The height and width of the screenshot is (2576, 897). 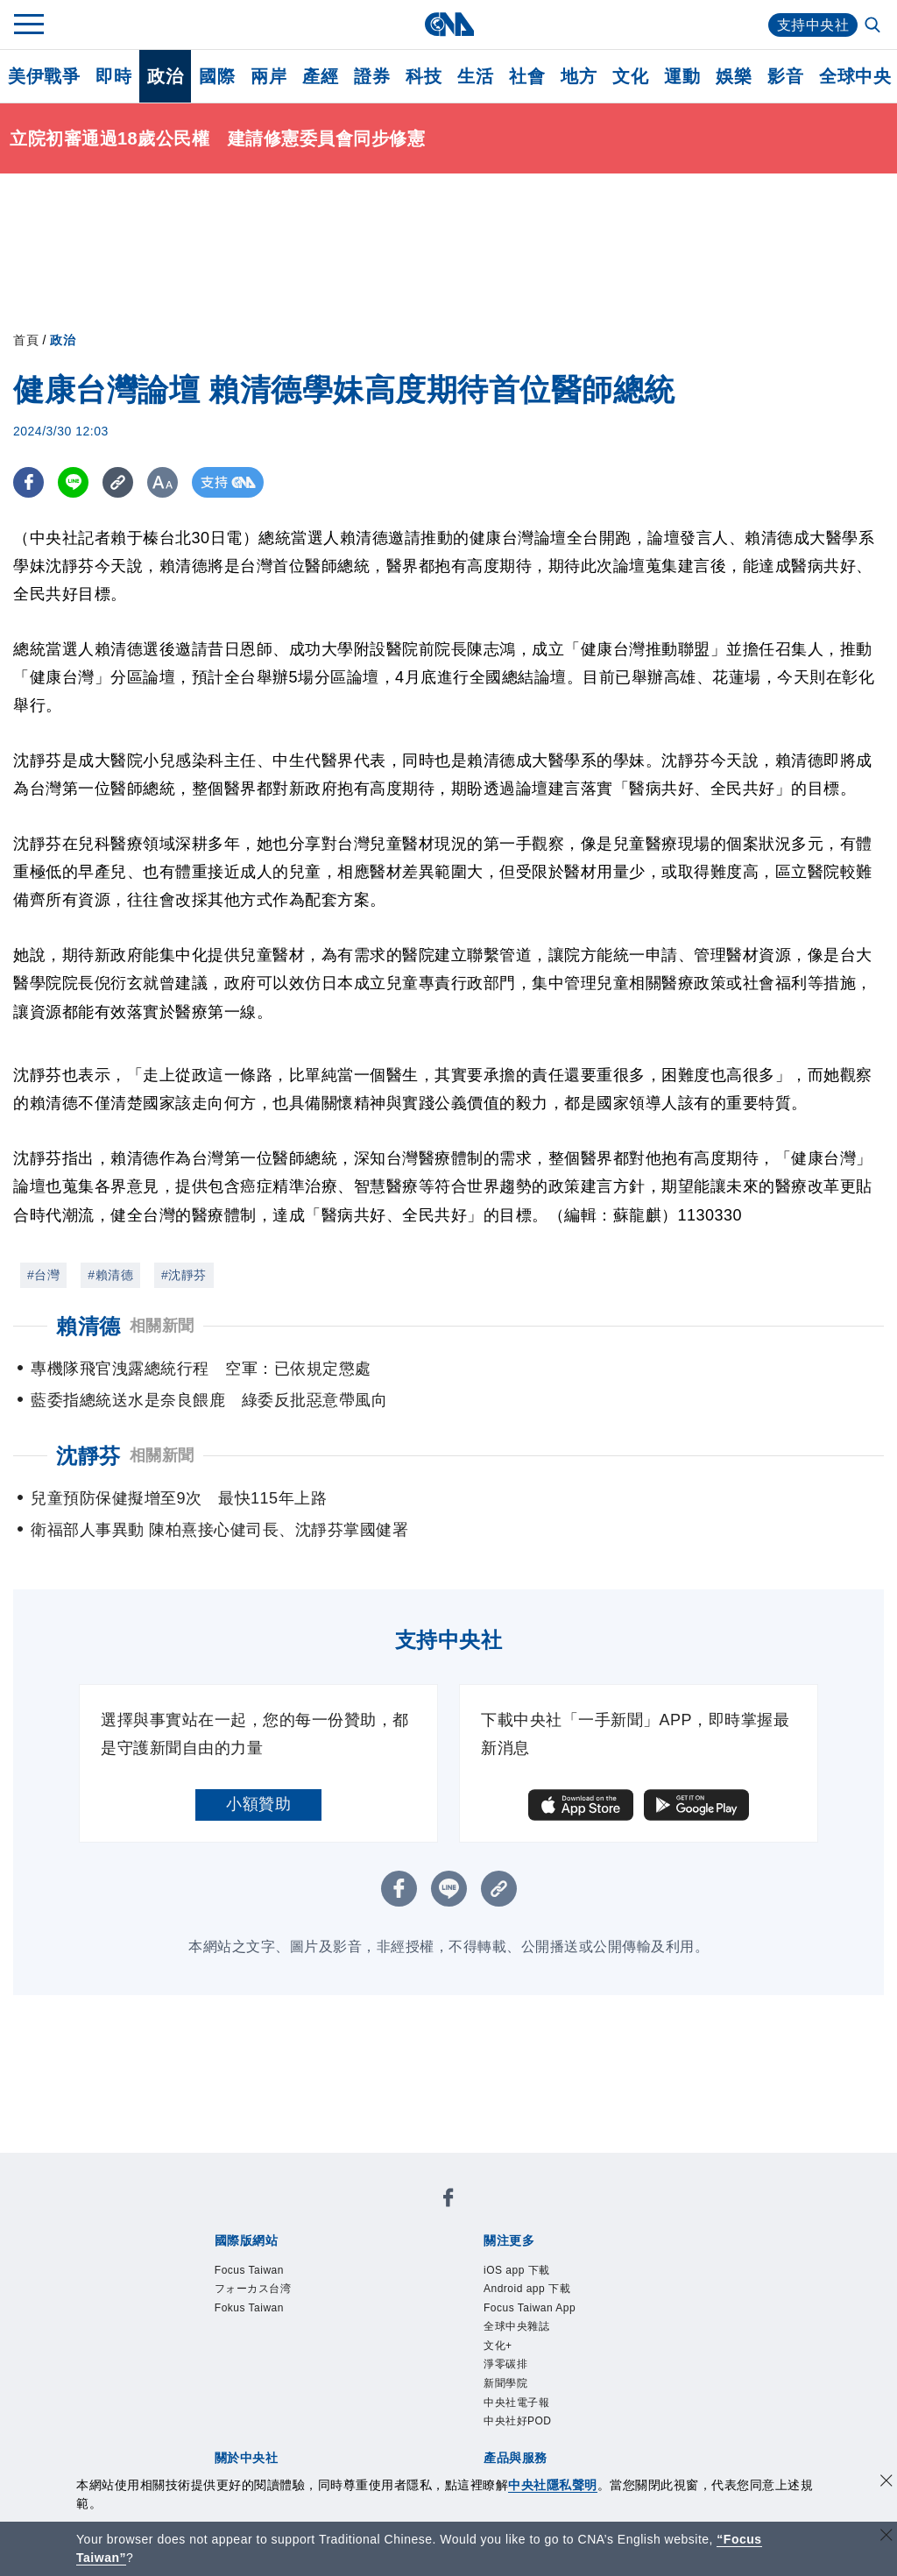 I want to click on 即時, so click(x=113, y=76).